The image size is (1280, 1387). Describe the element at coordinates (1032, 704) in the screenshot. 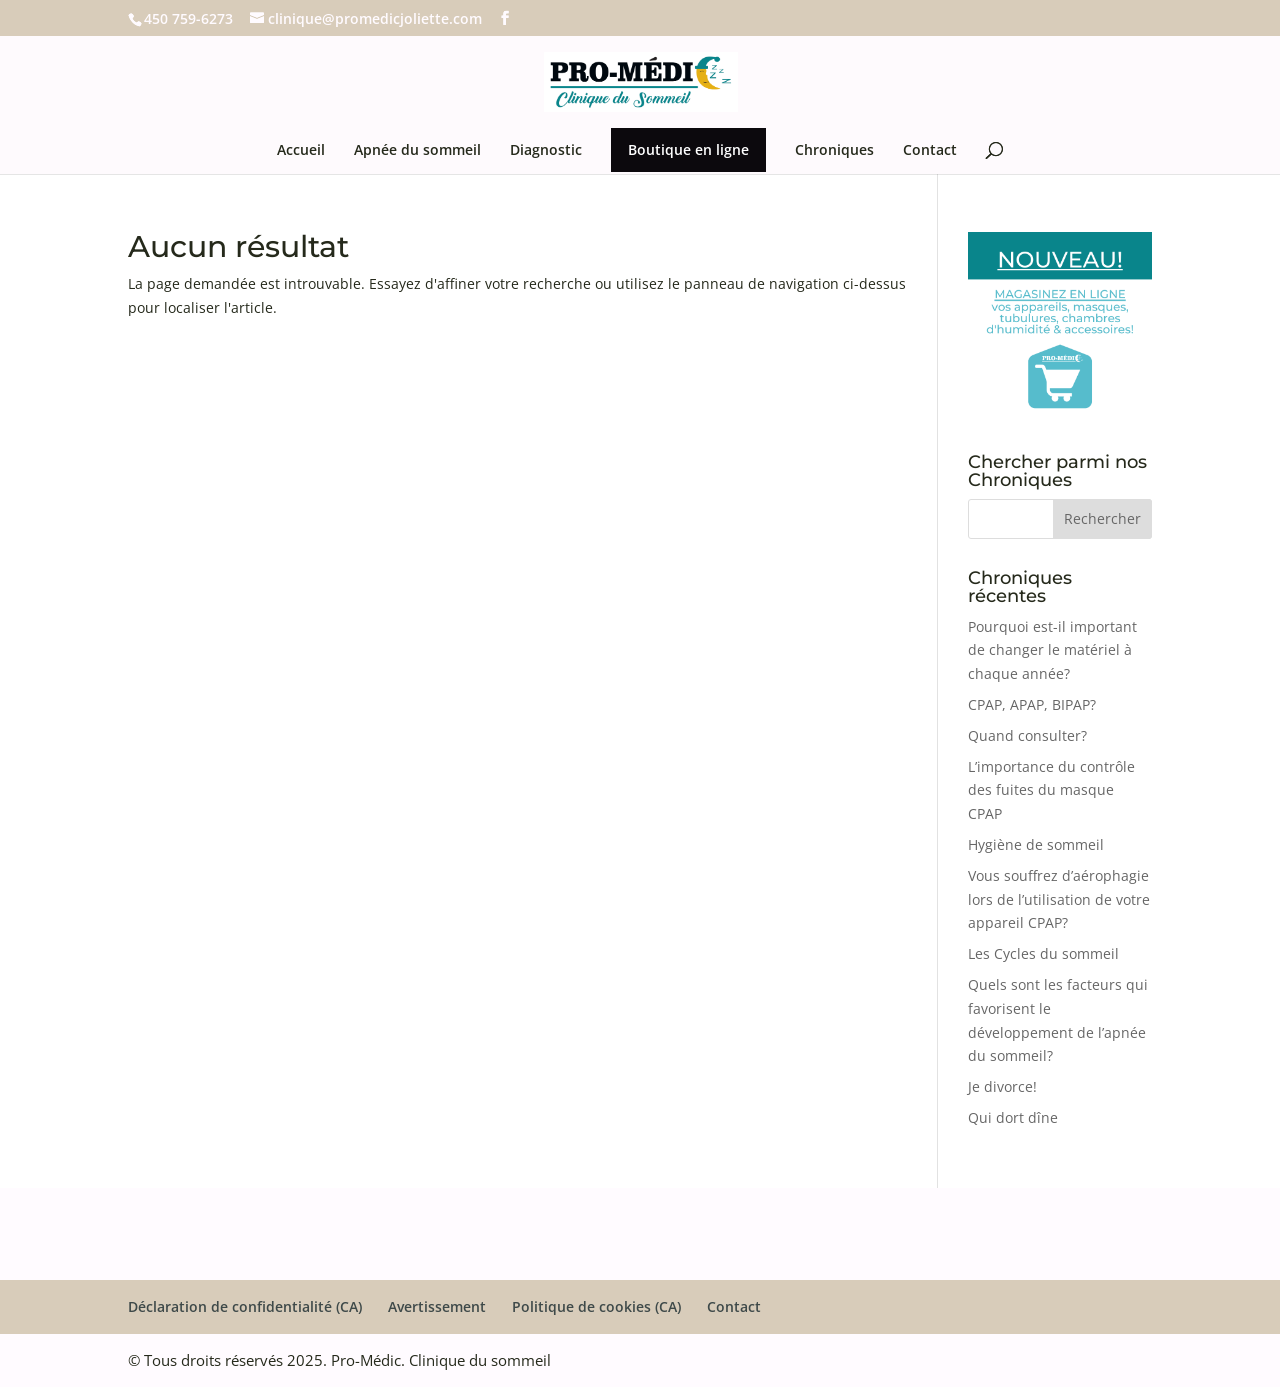

I see `CPAP, APAP, BIPAP?` at that location.